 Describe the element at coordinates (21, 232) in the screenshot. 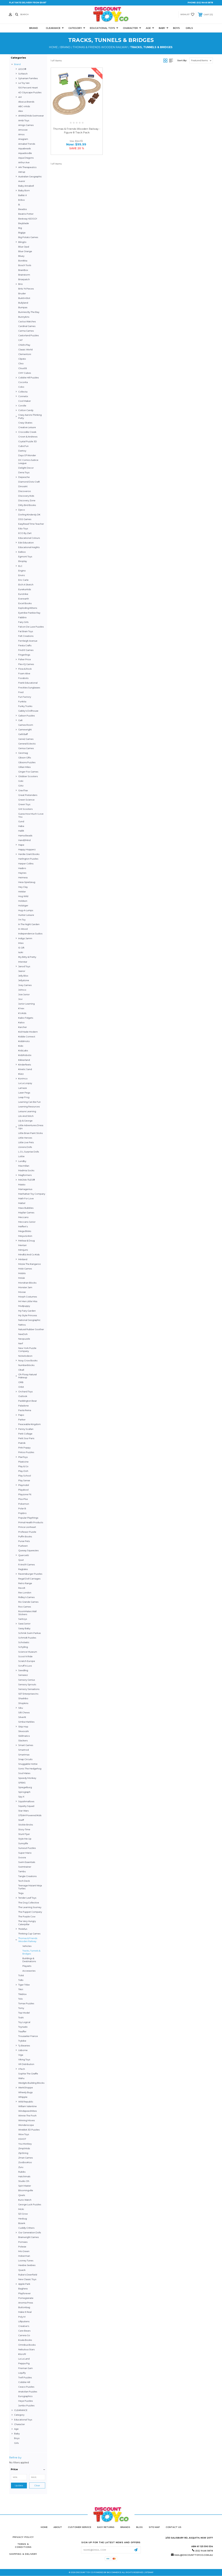

I see `Bigjigs` at that location.